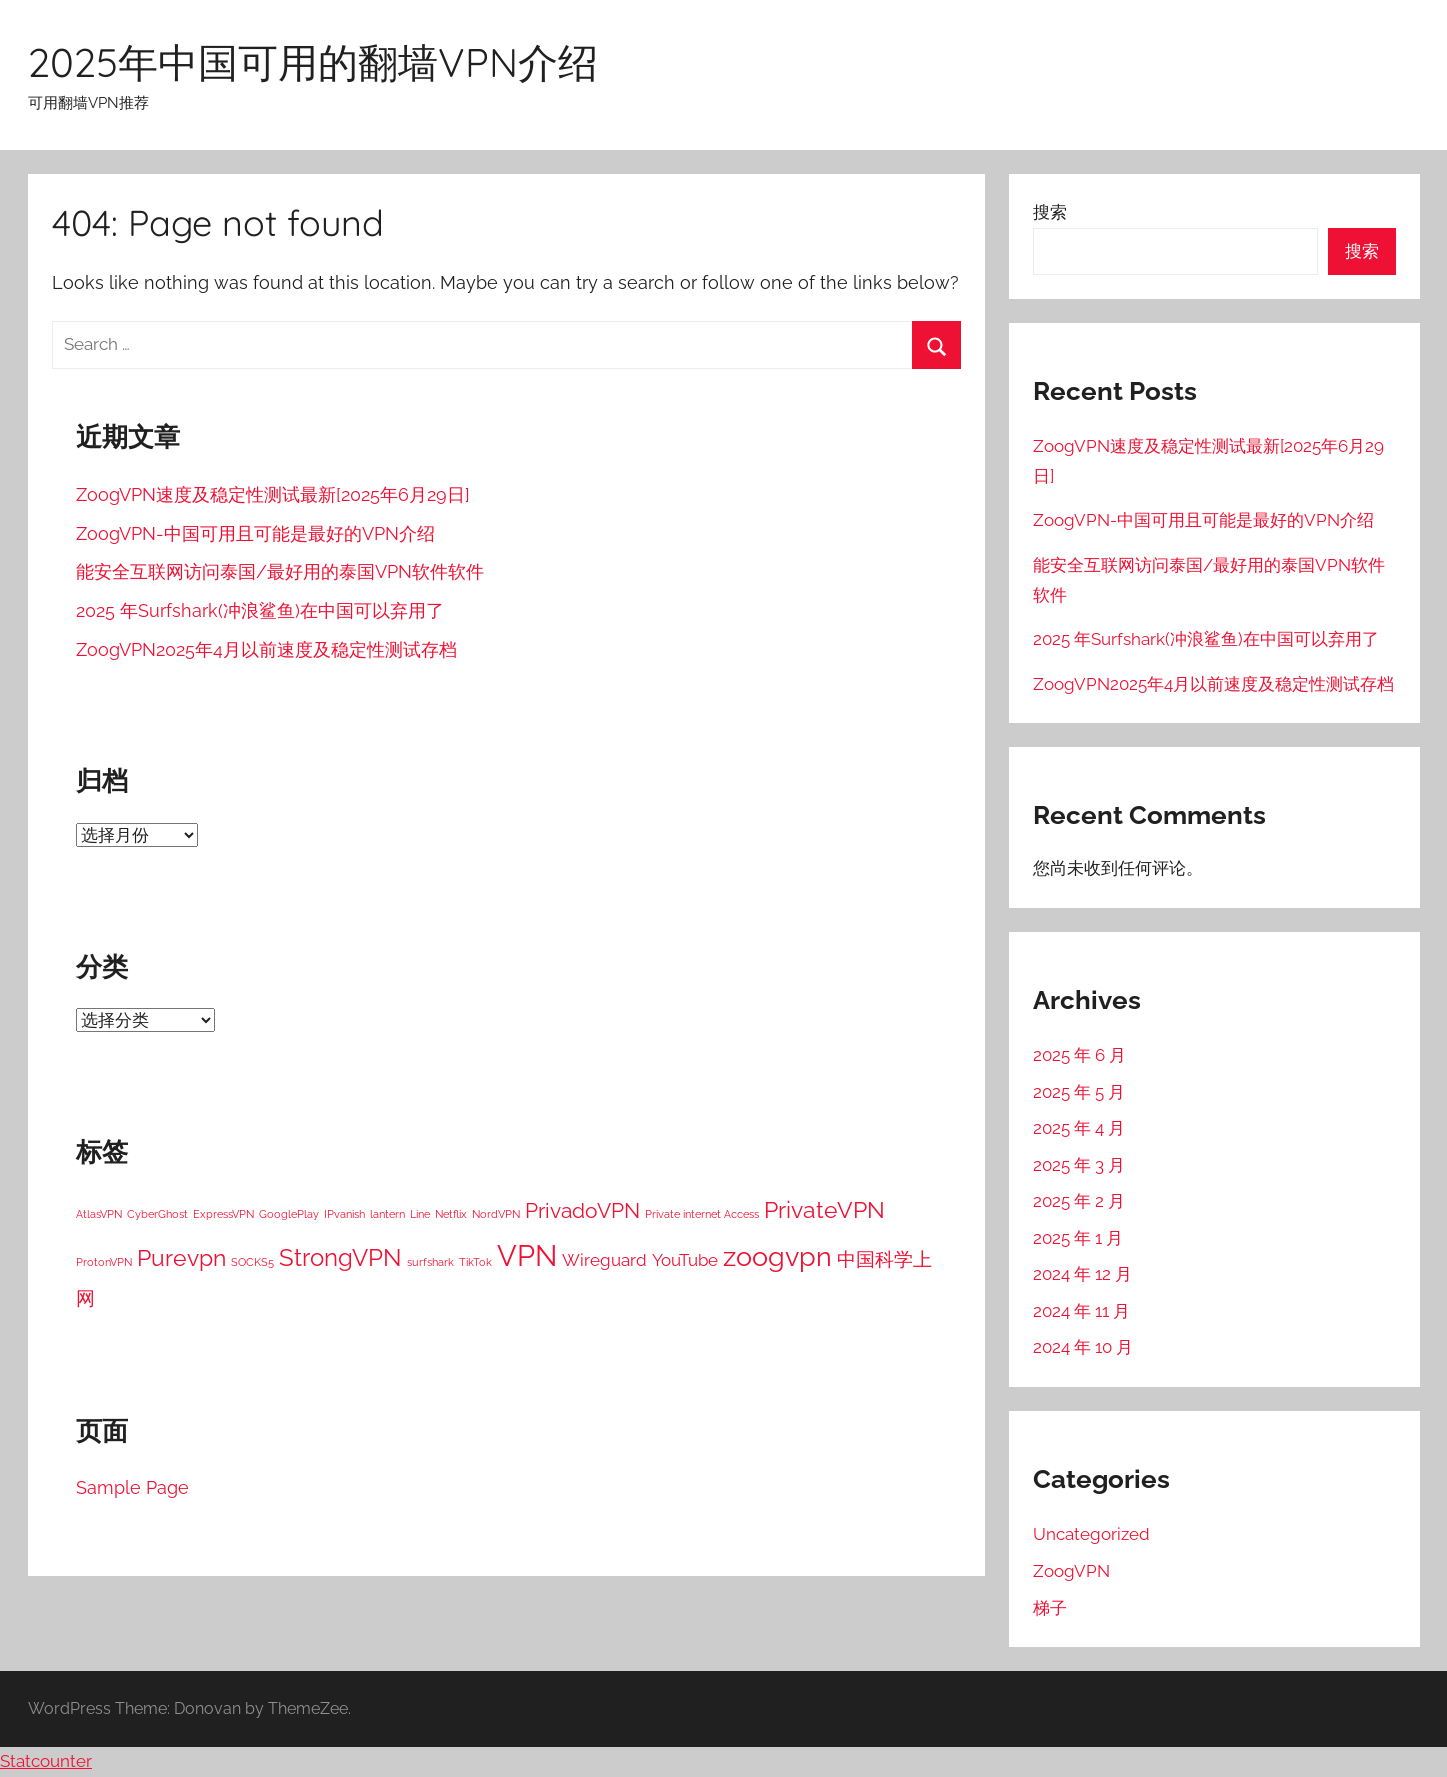 The height and width of the screenshot is (1777, 1447). Describe the element at coordinates (430, 1262) in the screenshot. I see `surfshark [surfshark (1 项)]` at that location.